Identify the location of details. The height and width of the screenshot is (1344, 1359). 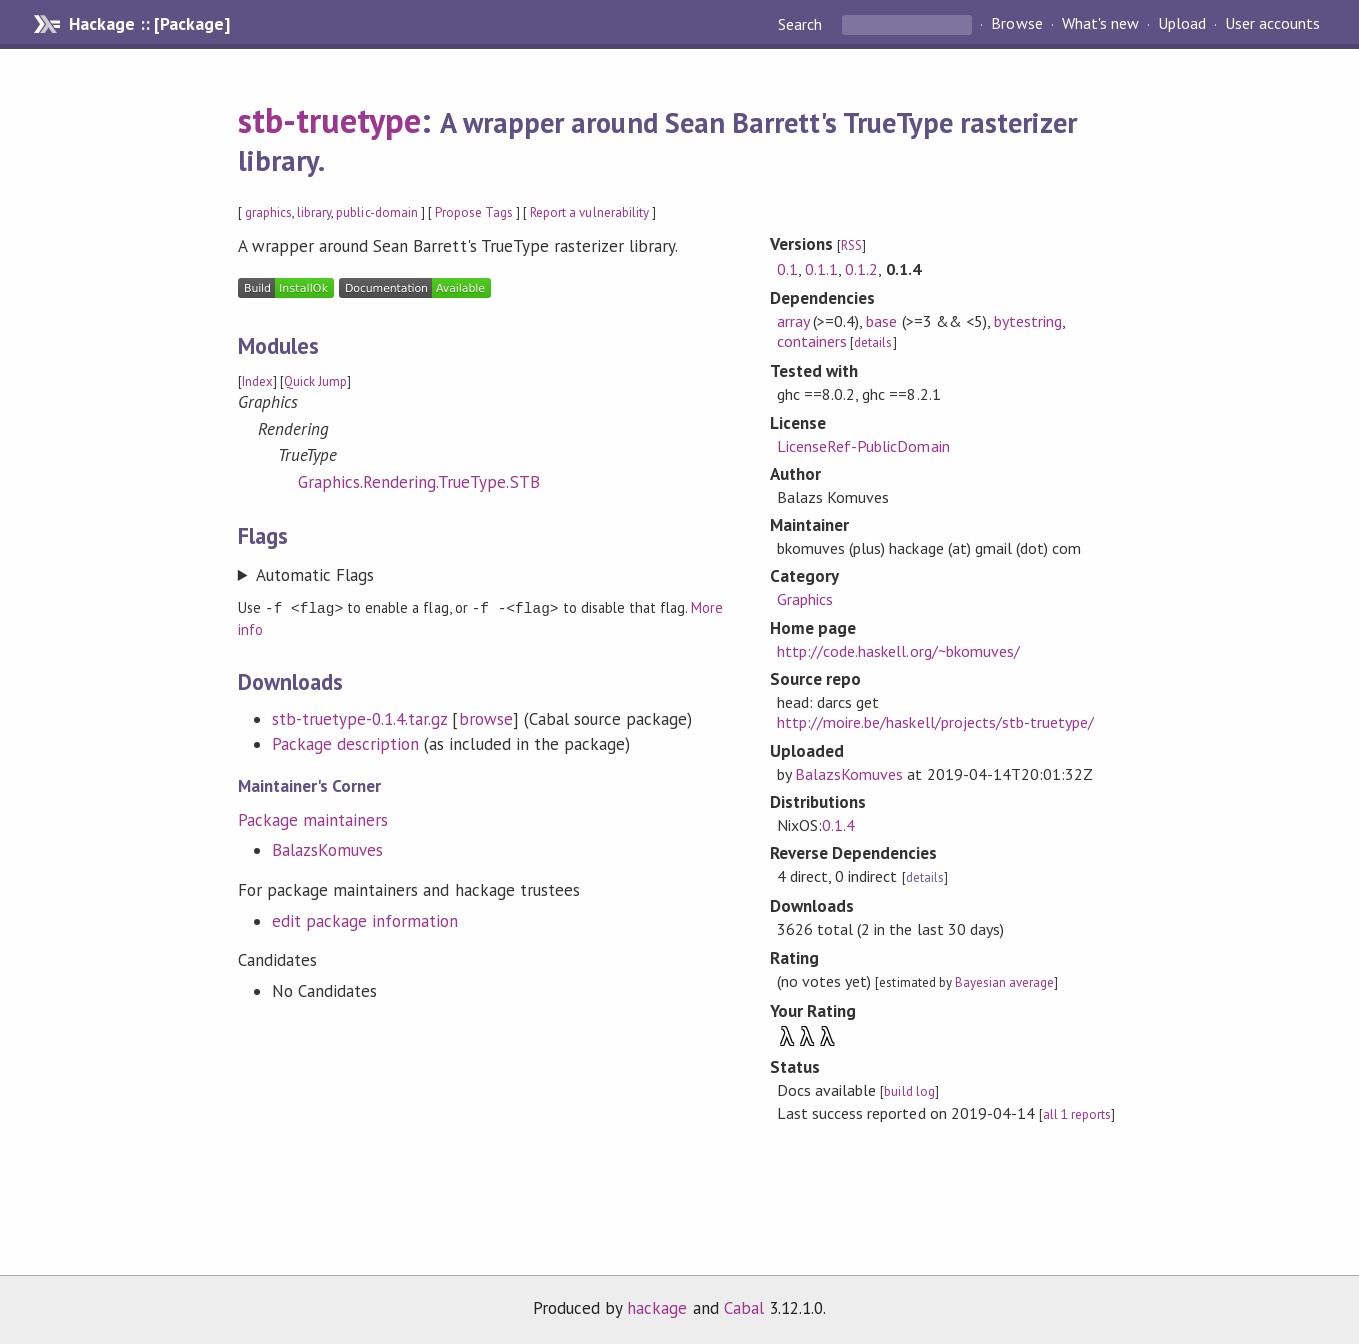
(873, 342).